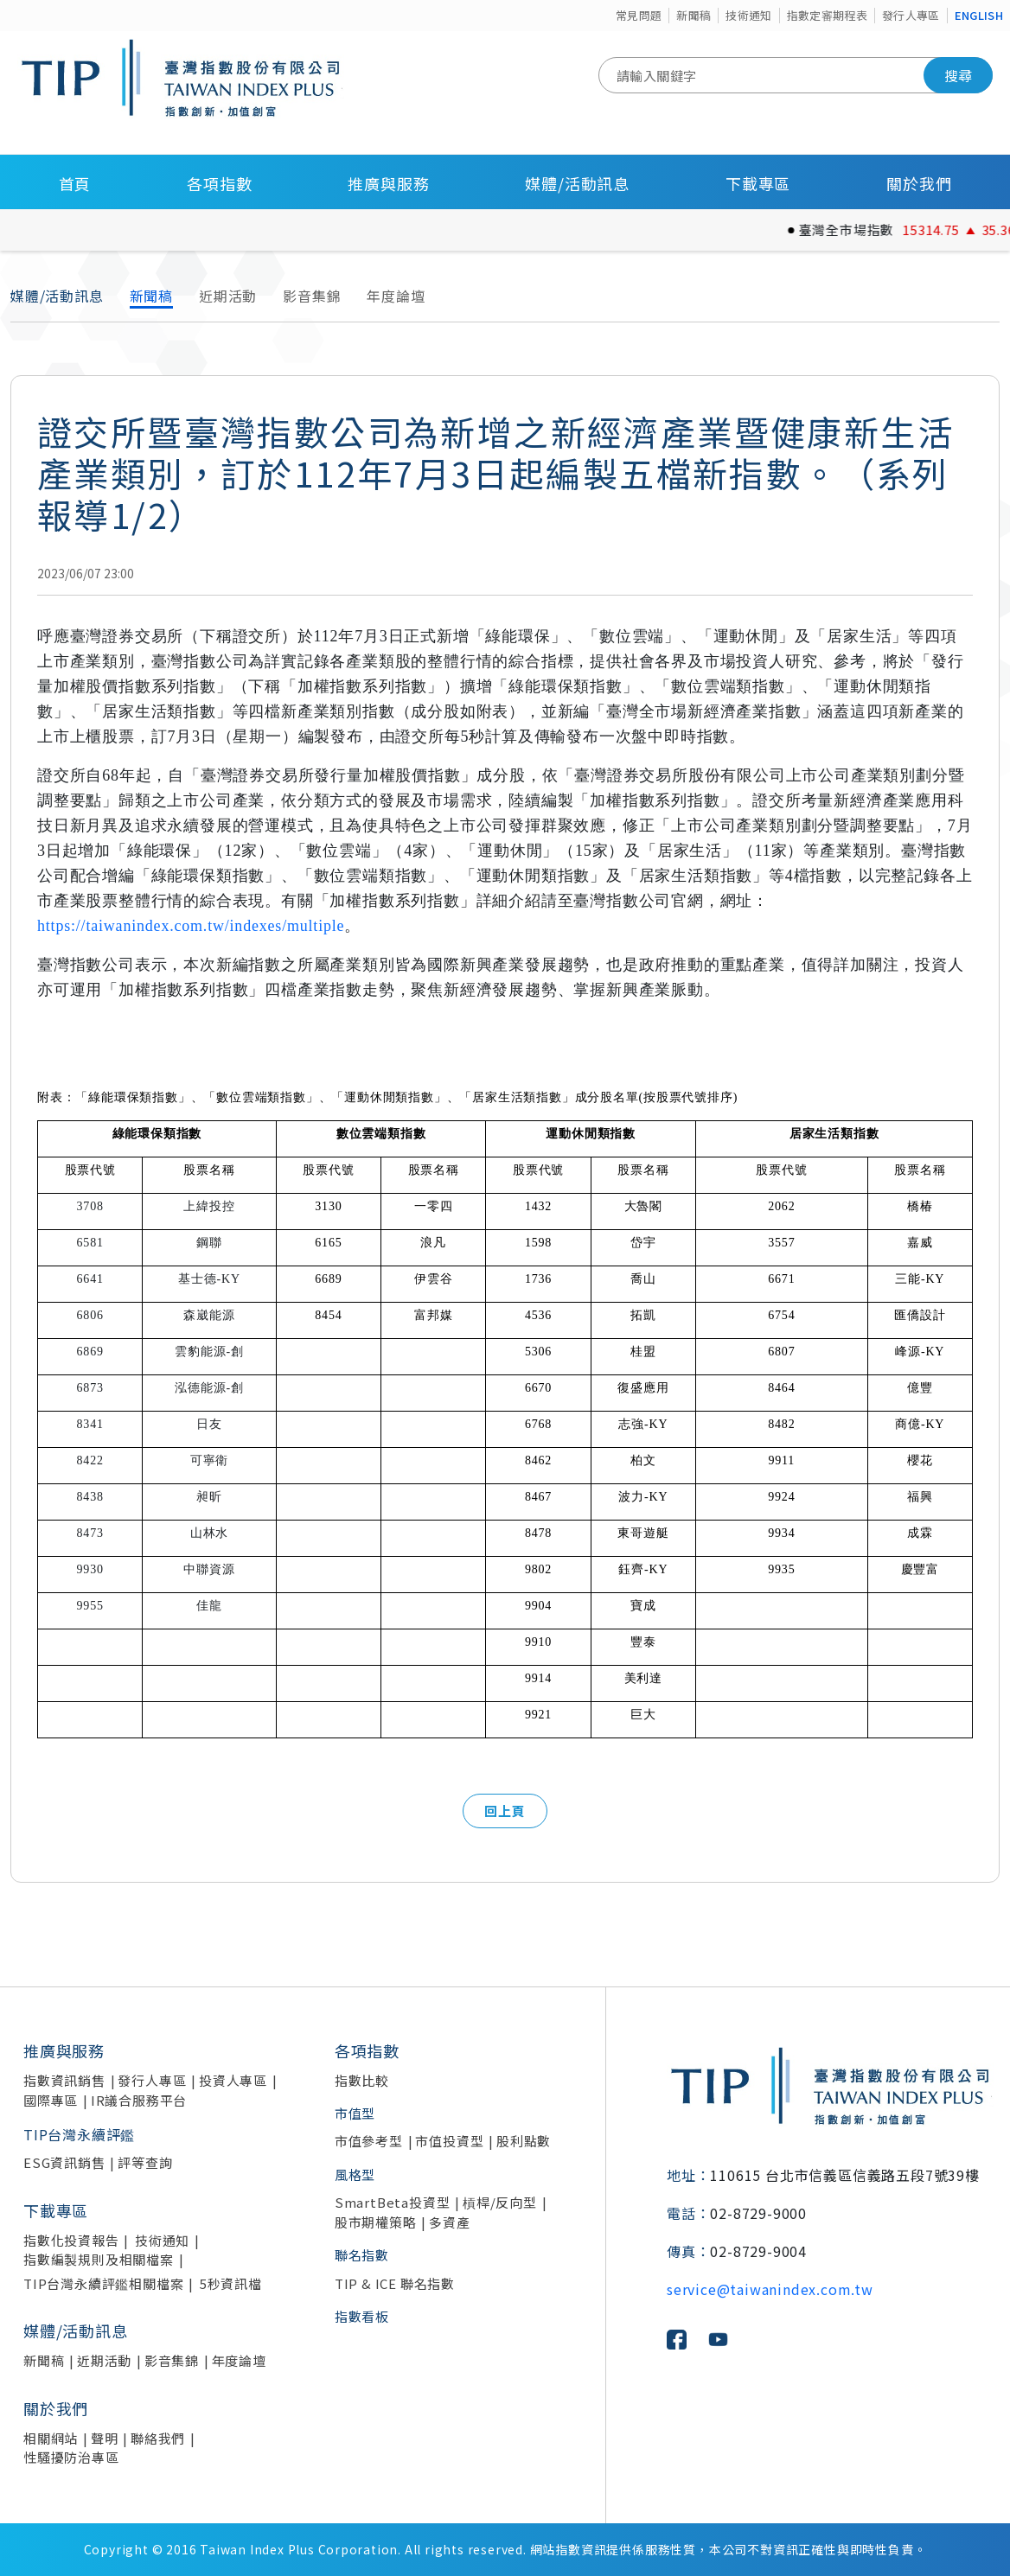 This screenshot has width=1010, height=2576. What do you see at coordinates (979, 15) in the screenshot?
I see `ENGLISH` at bounding box center [979, 15].